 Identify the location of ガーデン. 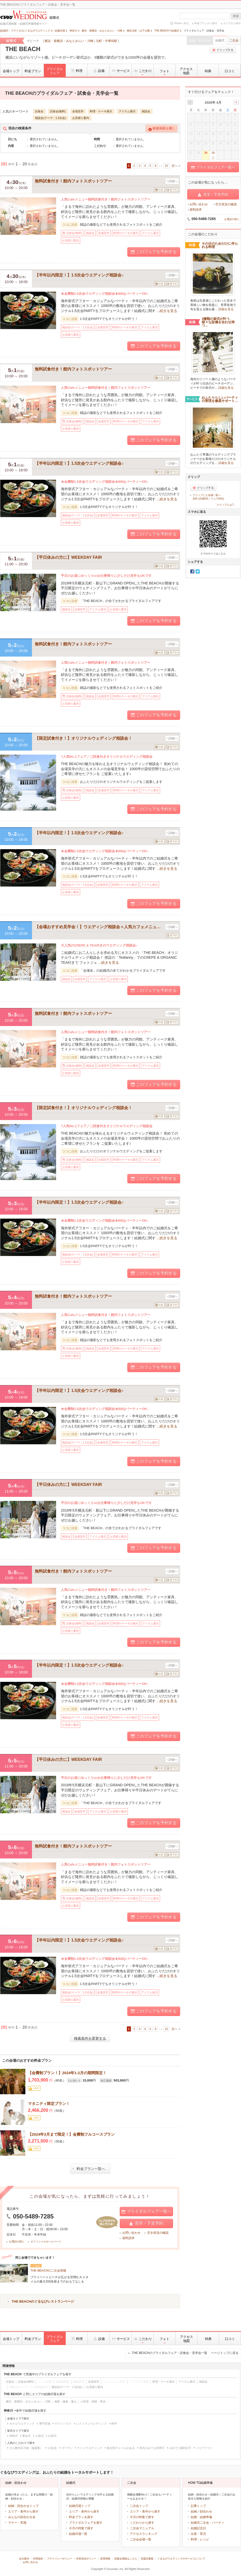
(67, 2447).